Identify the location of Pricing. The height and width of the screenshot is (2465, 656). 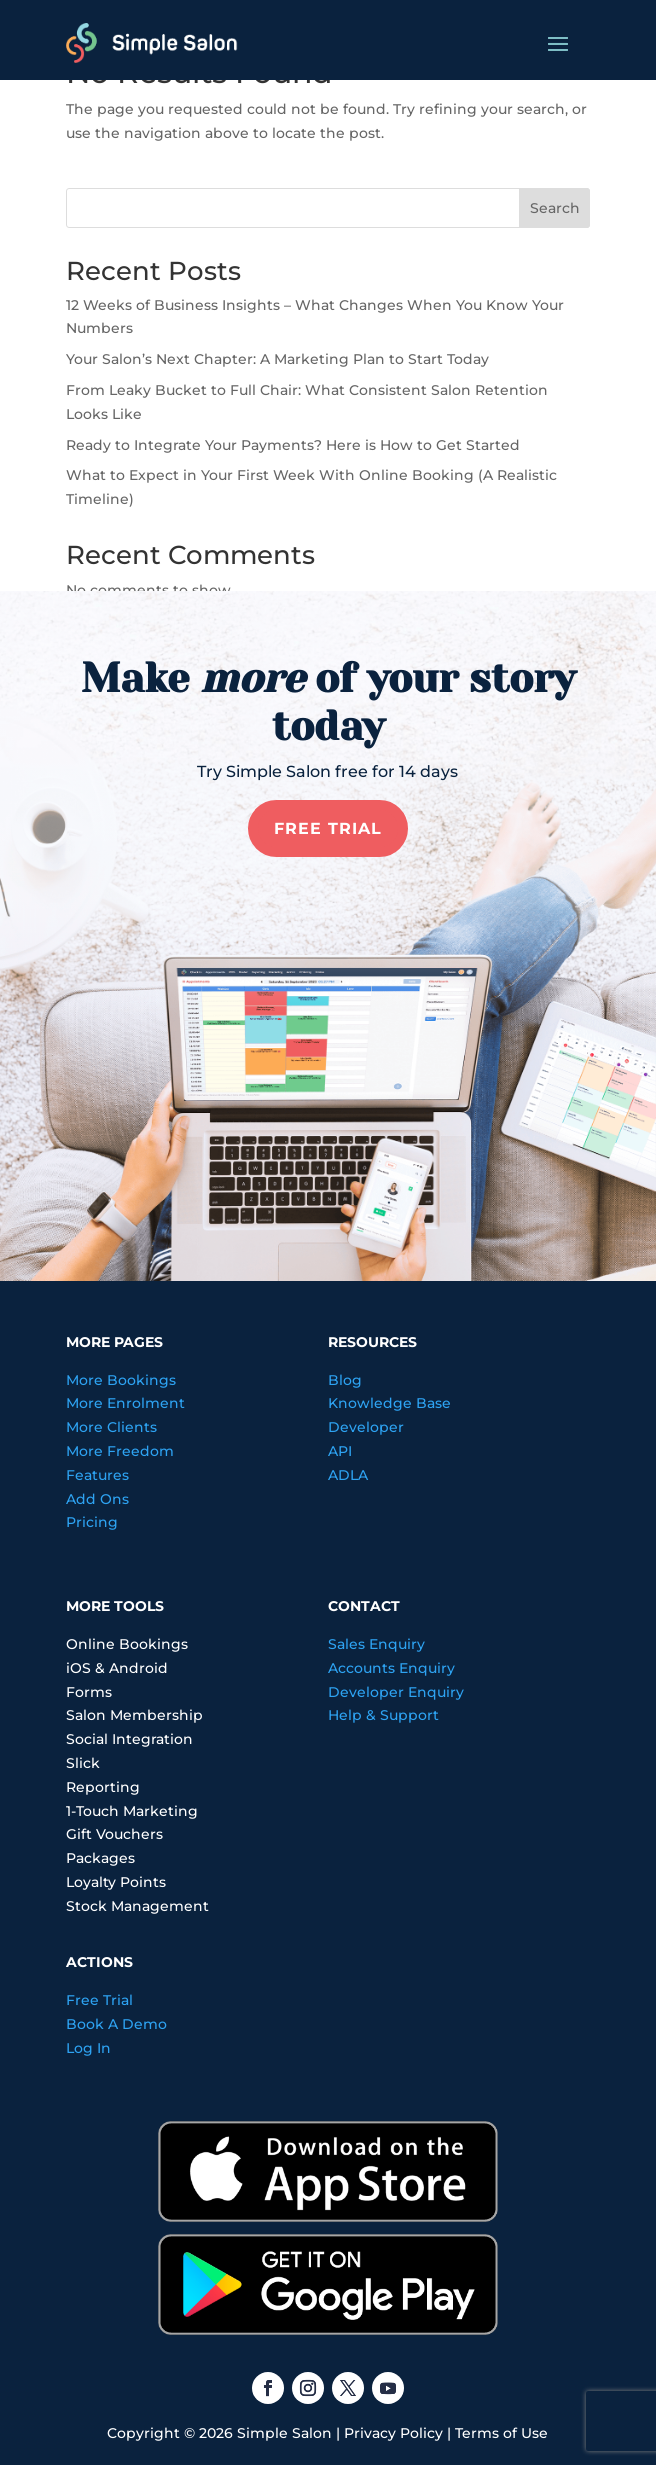
(92, 1522).